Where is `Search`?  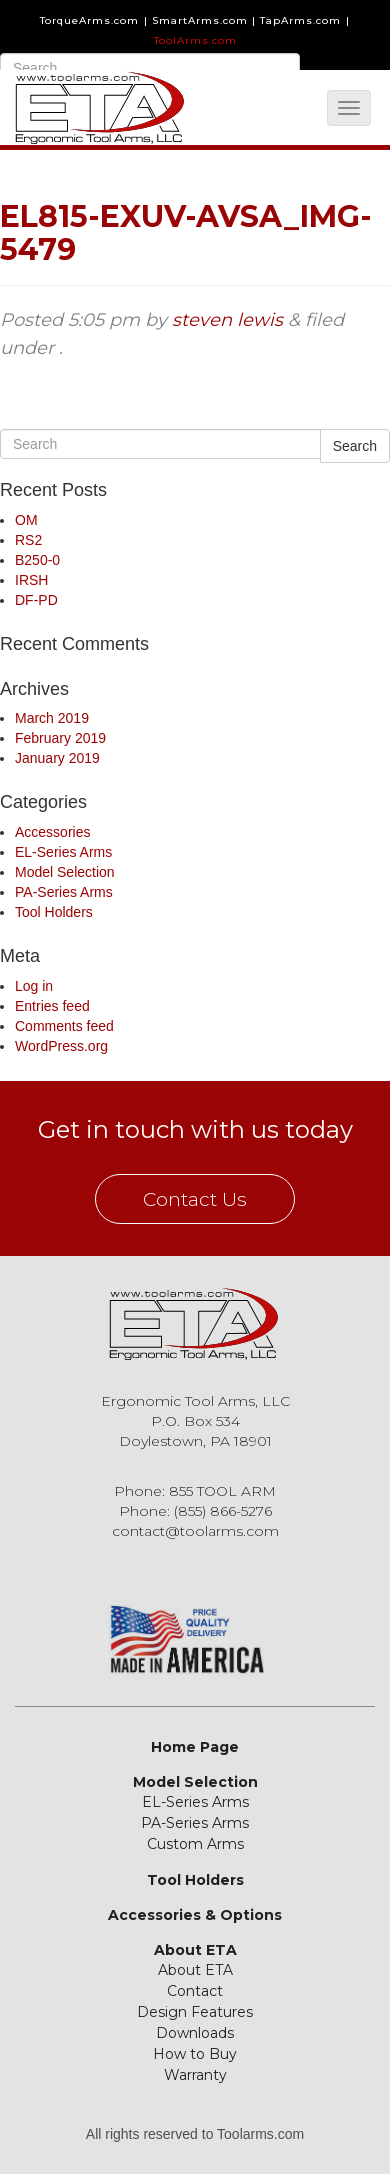
Search is located at coordinates (355, 446).